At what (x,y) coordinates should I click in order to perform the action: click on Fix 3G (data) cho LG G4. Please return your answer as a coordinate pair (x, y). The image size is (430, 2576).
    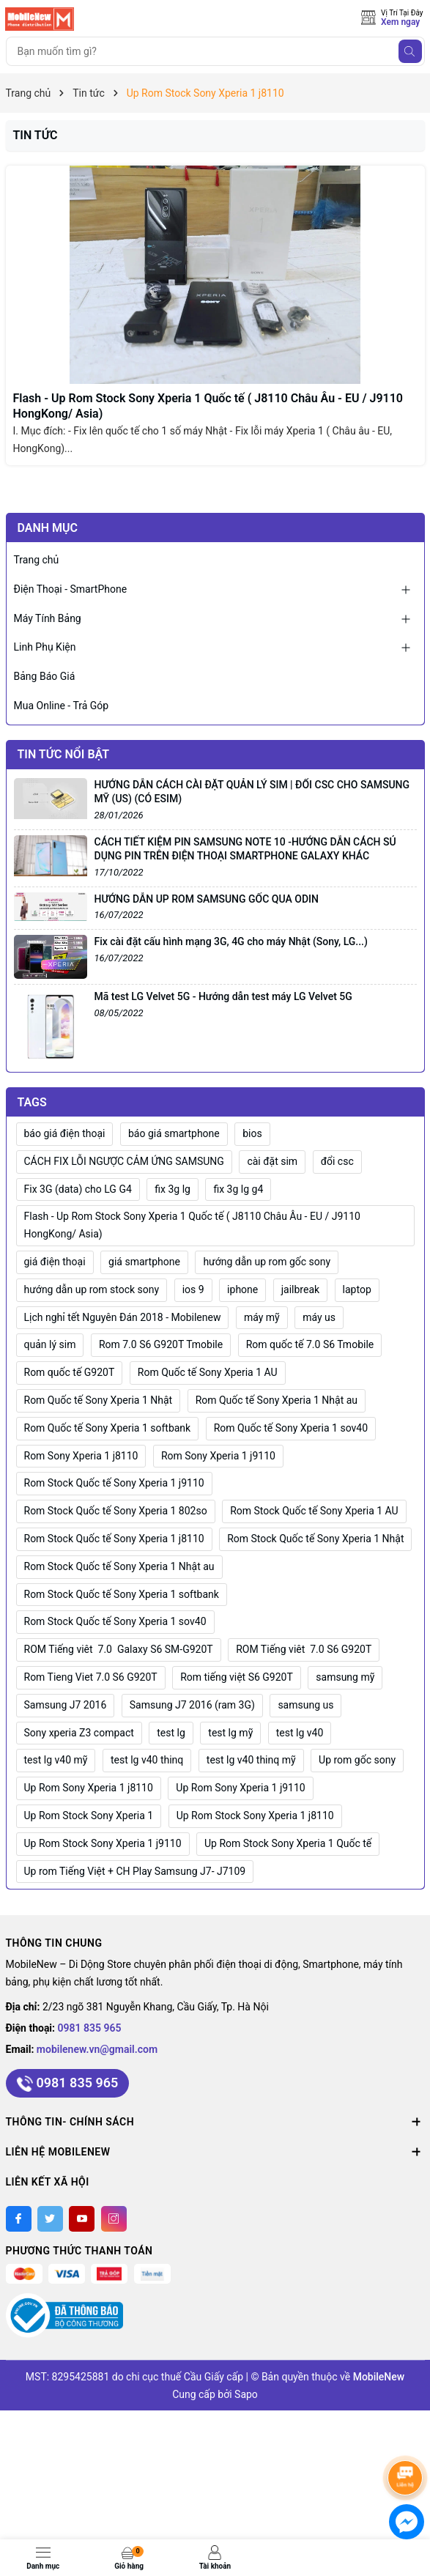
    Looking at the image, I should click on (78, 1189).